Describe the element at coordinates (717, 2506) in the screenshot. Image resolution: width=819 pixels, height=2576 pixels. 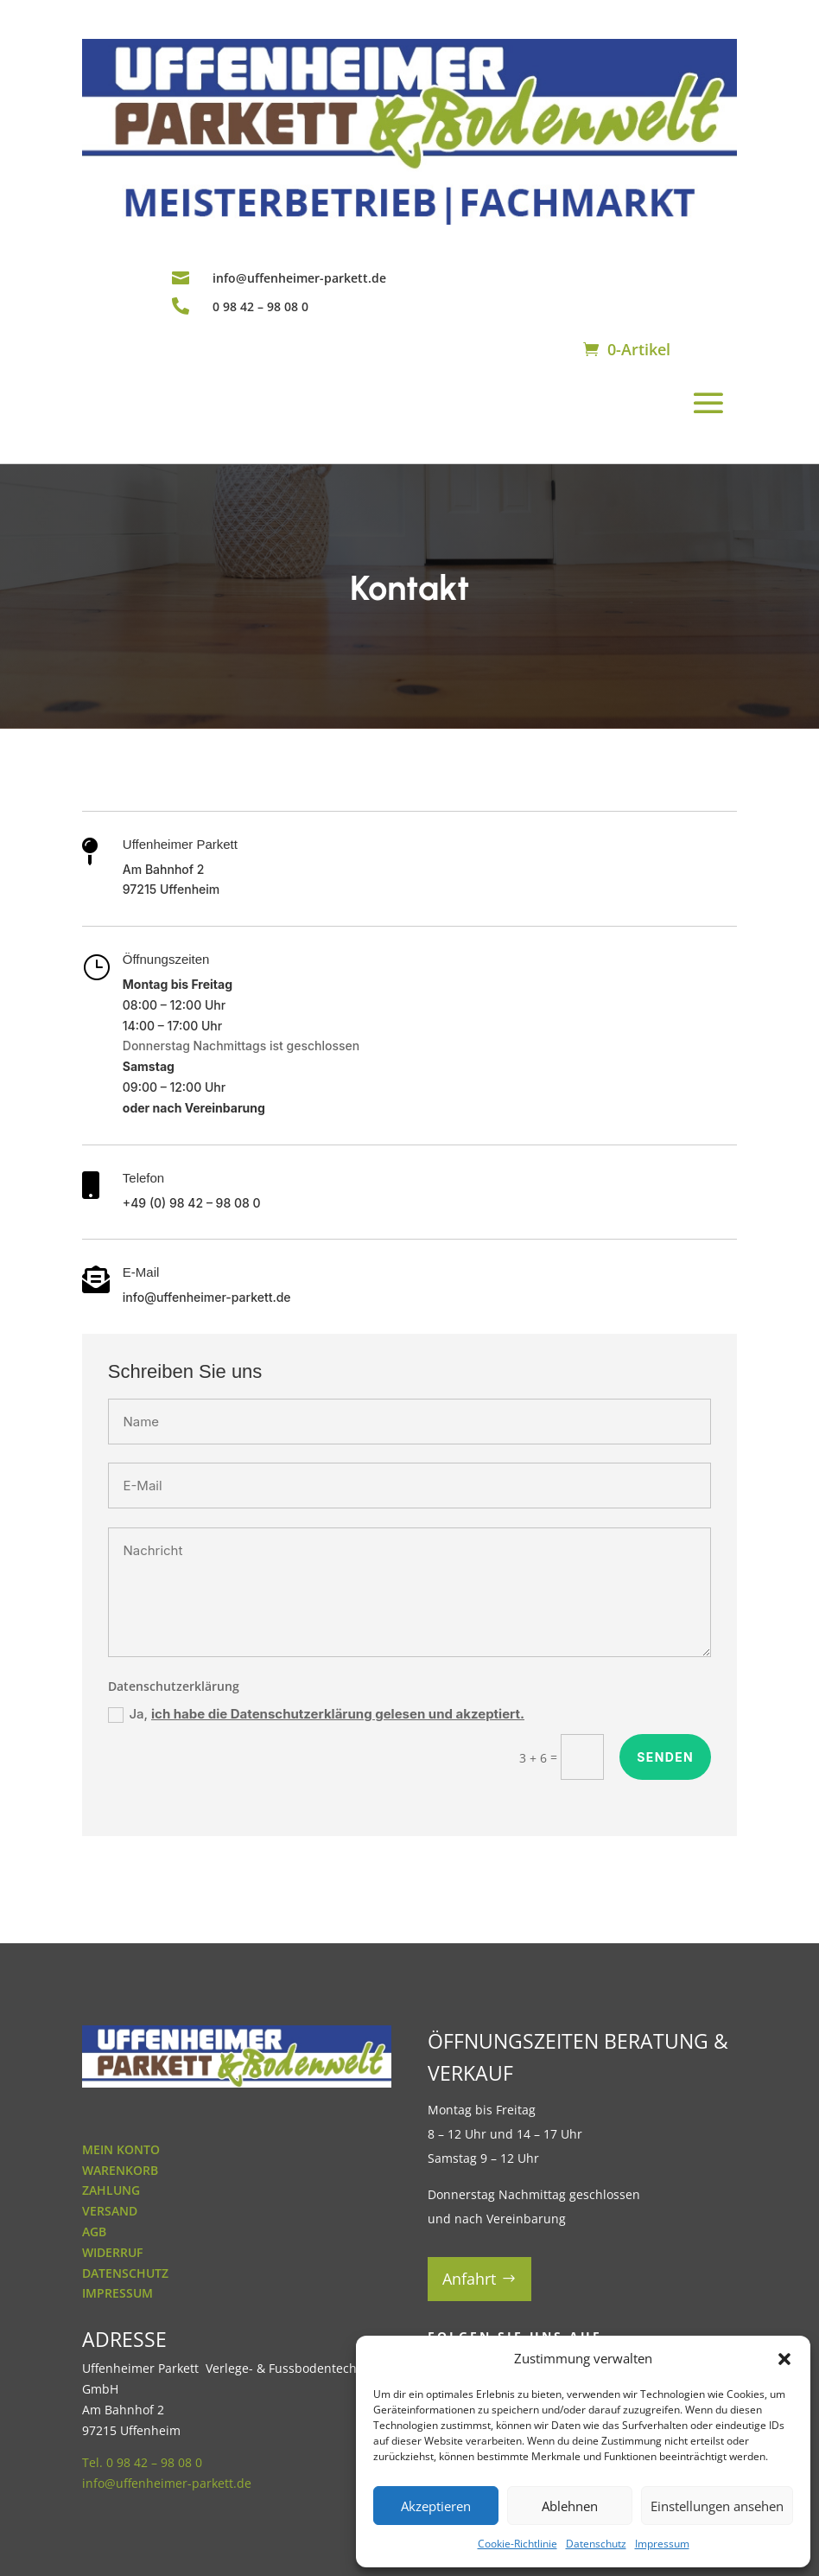
I see `Einstellungen ansehen` at that location.